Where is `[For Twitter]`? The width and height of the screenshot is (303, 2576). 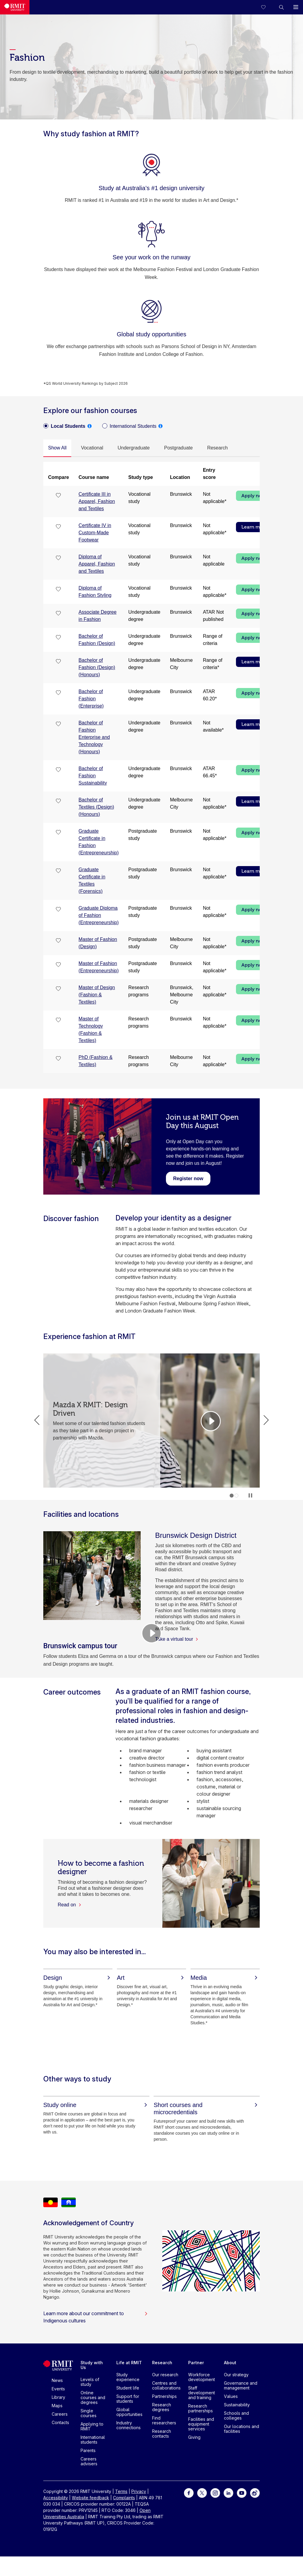 [For Twitter] is located at coordinates (202, 2492).